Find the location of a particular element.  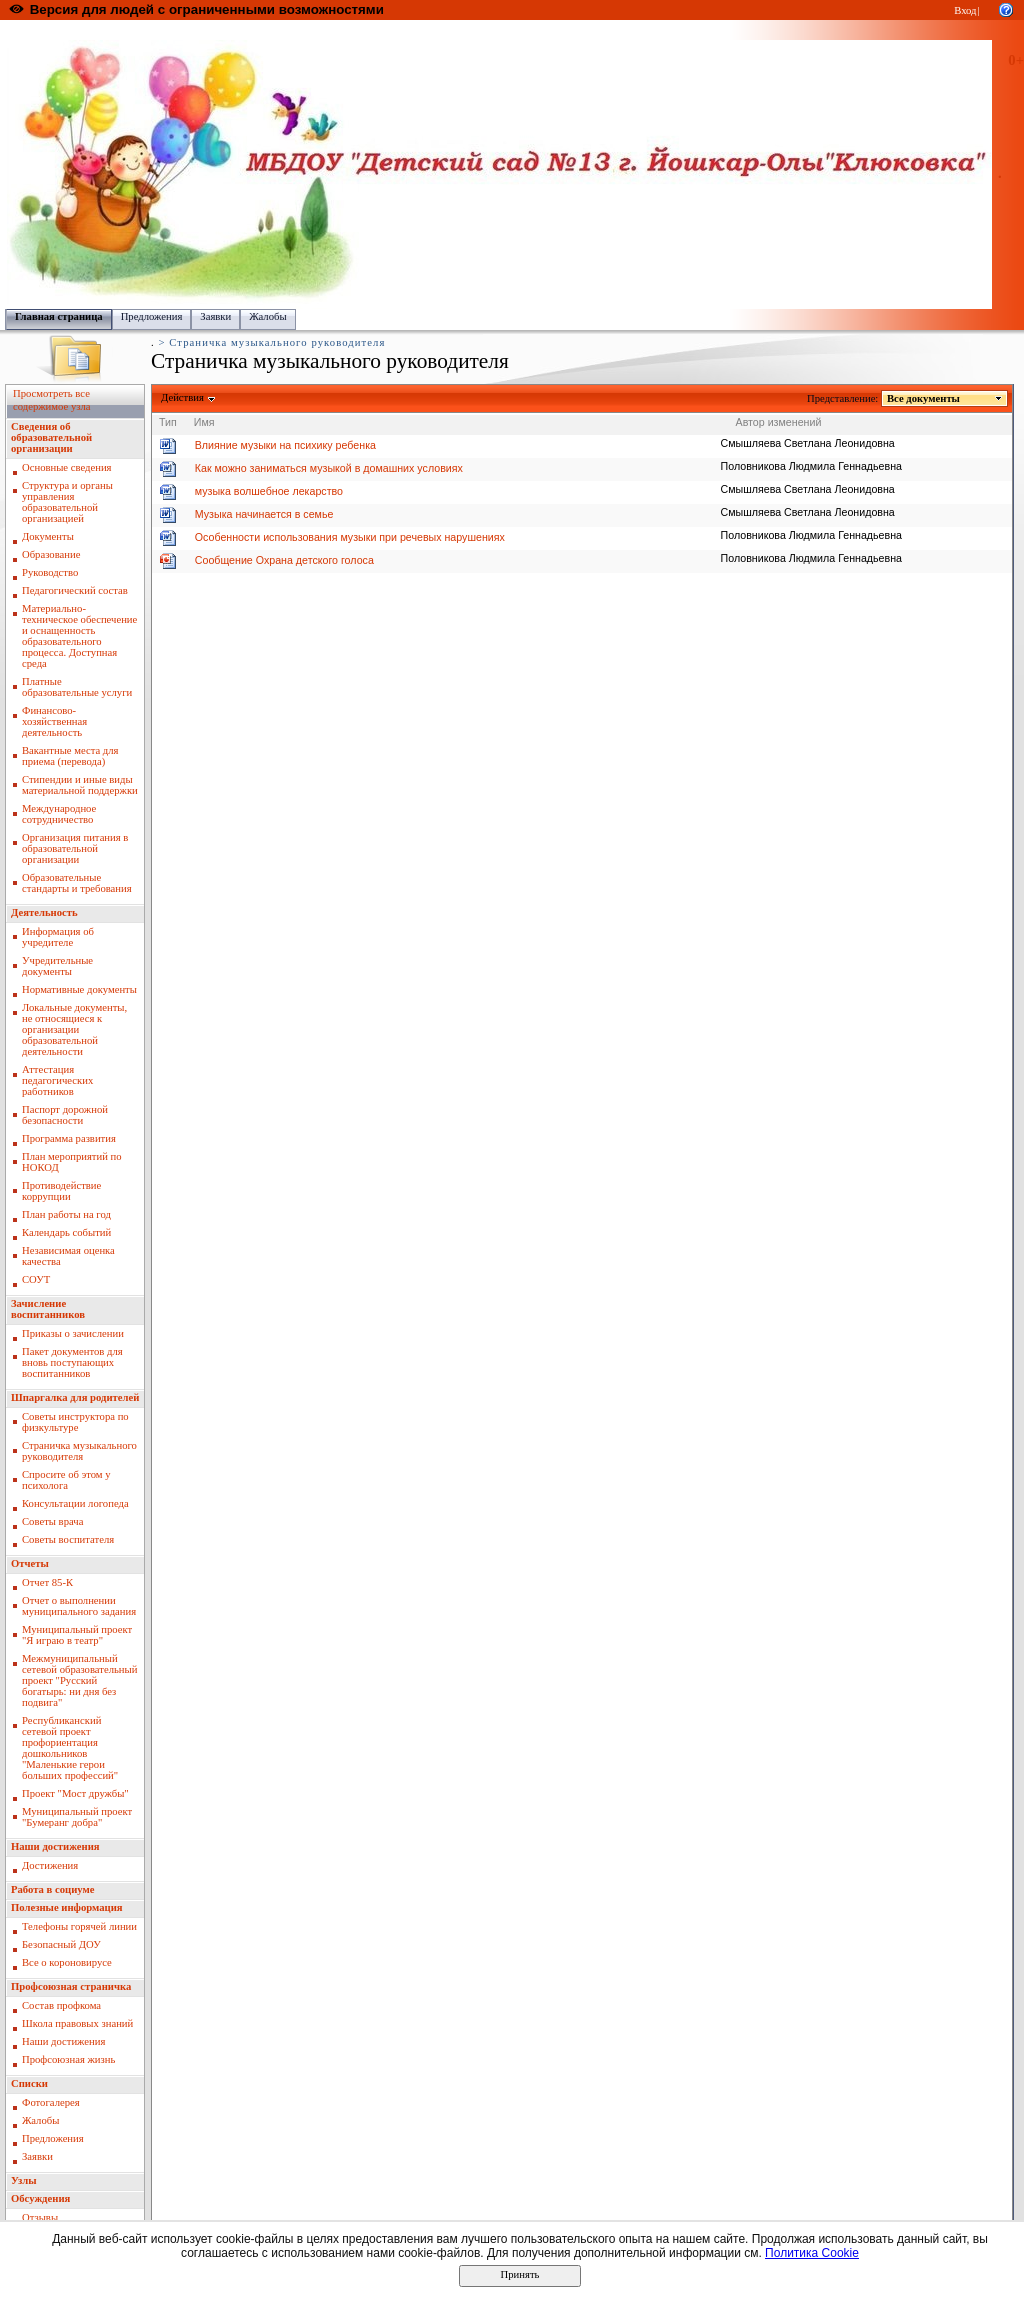

Педагогический состав is located at coordinates (75, 590).